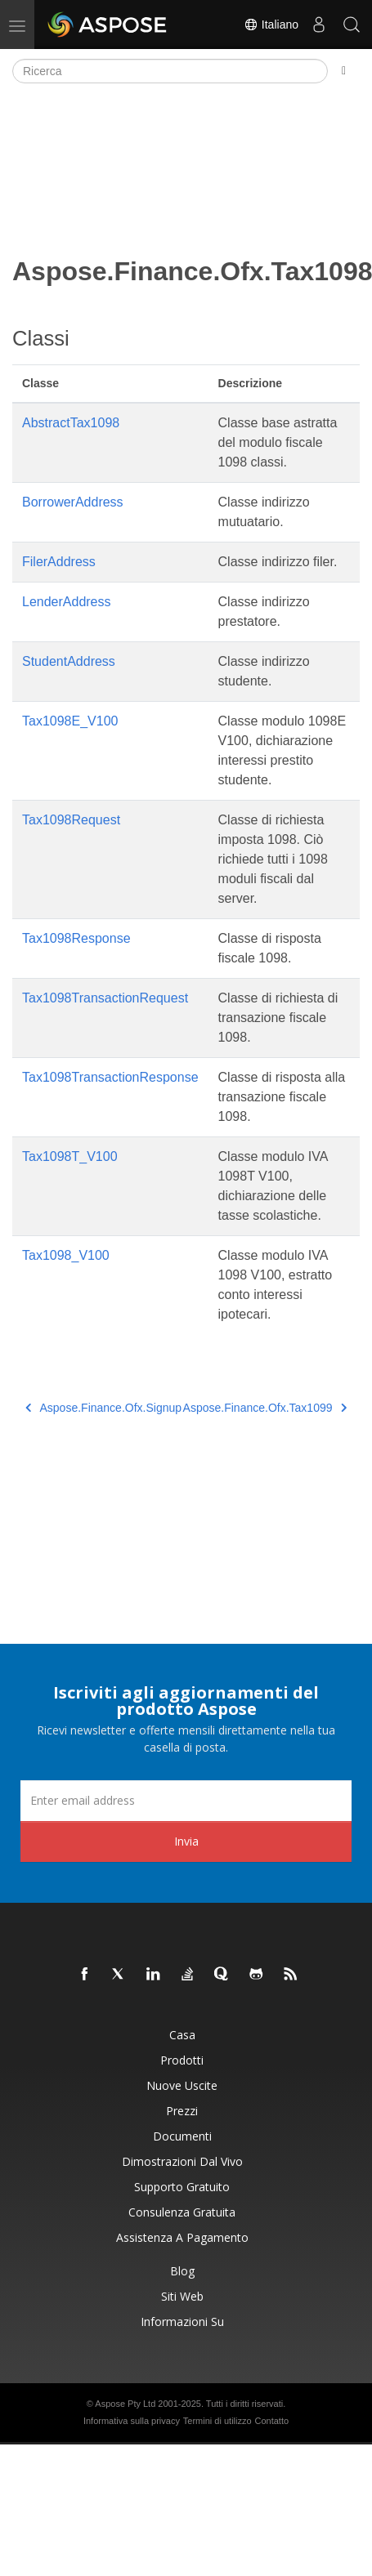  I want to click on Aspose.Finance.Ofx.Tax1099, so click(265, 1407).